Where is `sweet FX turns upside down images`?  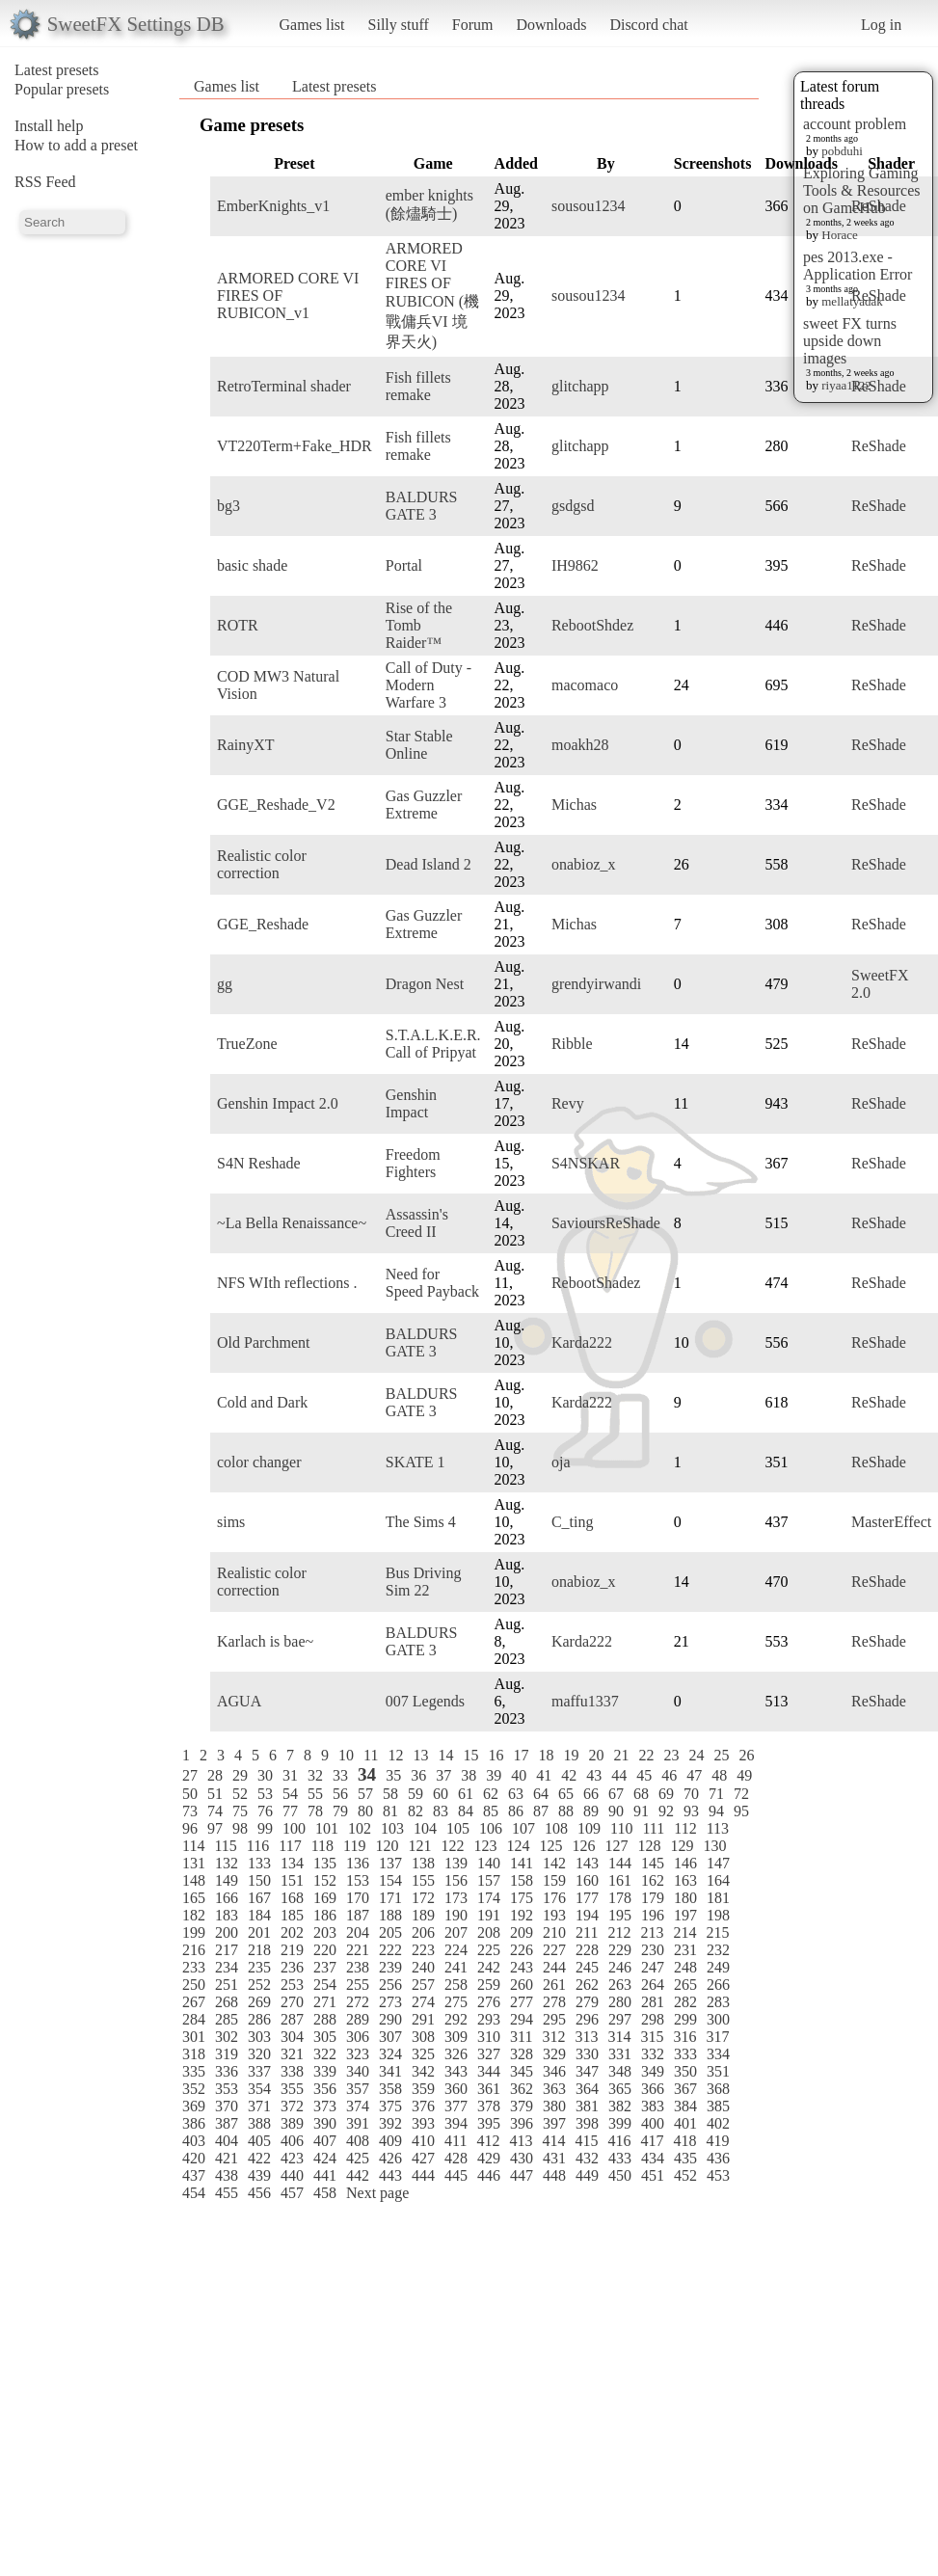
sweet FX turns upside down images is located at coordinates (850, 340).